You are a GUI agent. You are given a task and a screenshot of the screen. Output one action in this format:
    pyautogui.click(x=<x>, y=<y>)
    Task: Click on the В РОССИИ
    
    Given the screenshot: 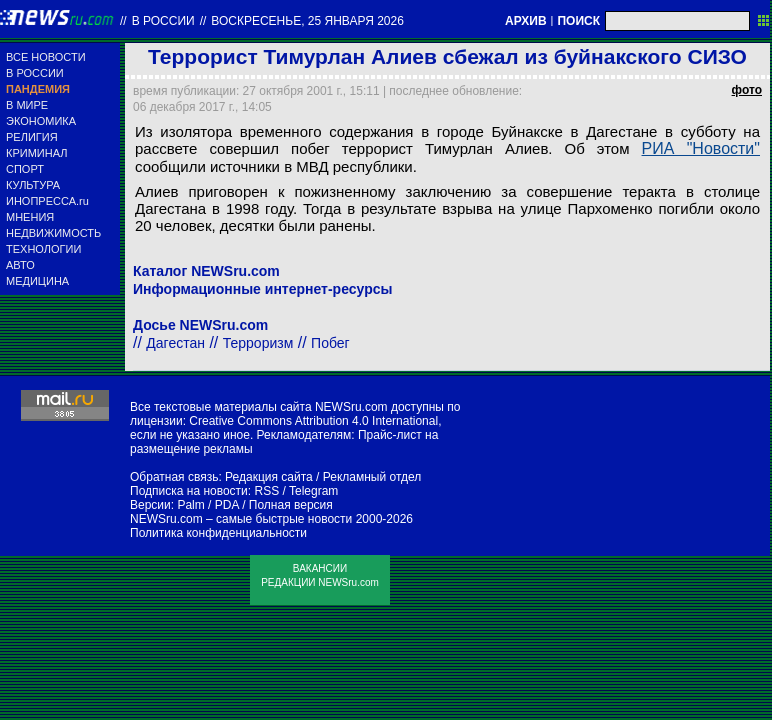 What is the action you would take?
    pyautogui.click(x=35, y=73)
    